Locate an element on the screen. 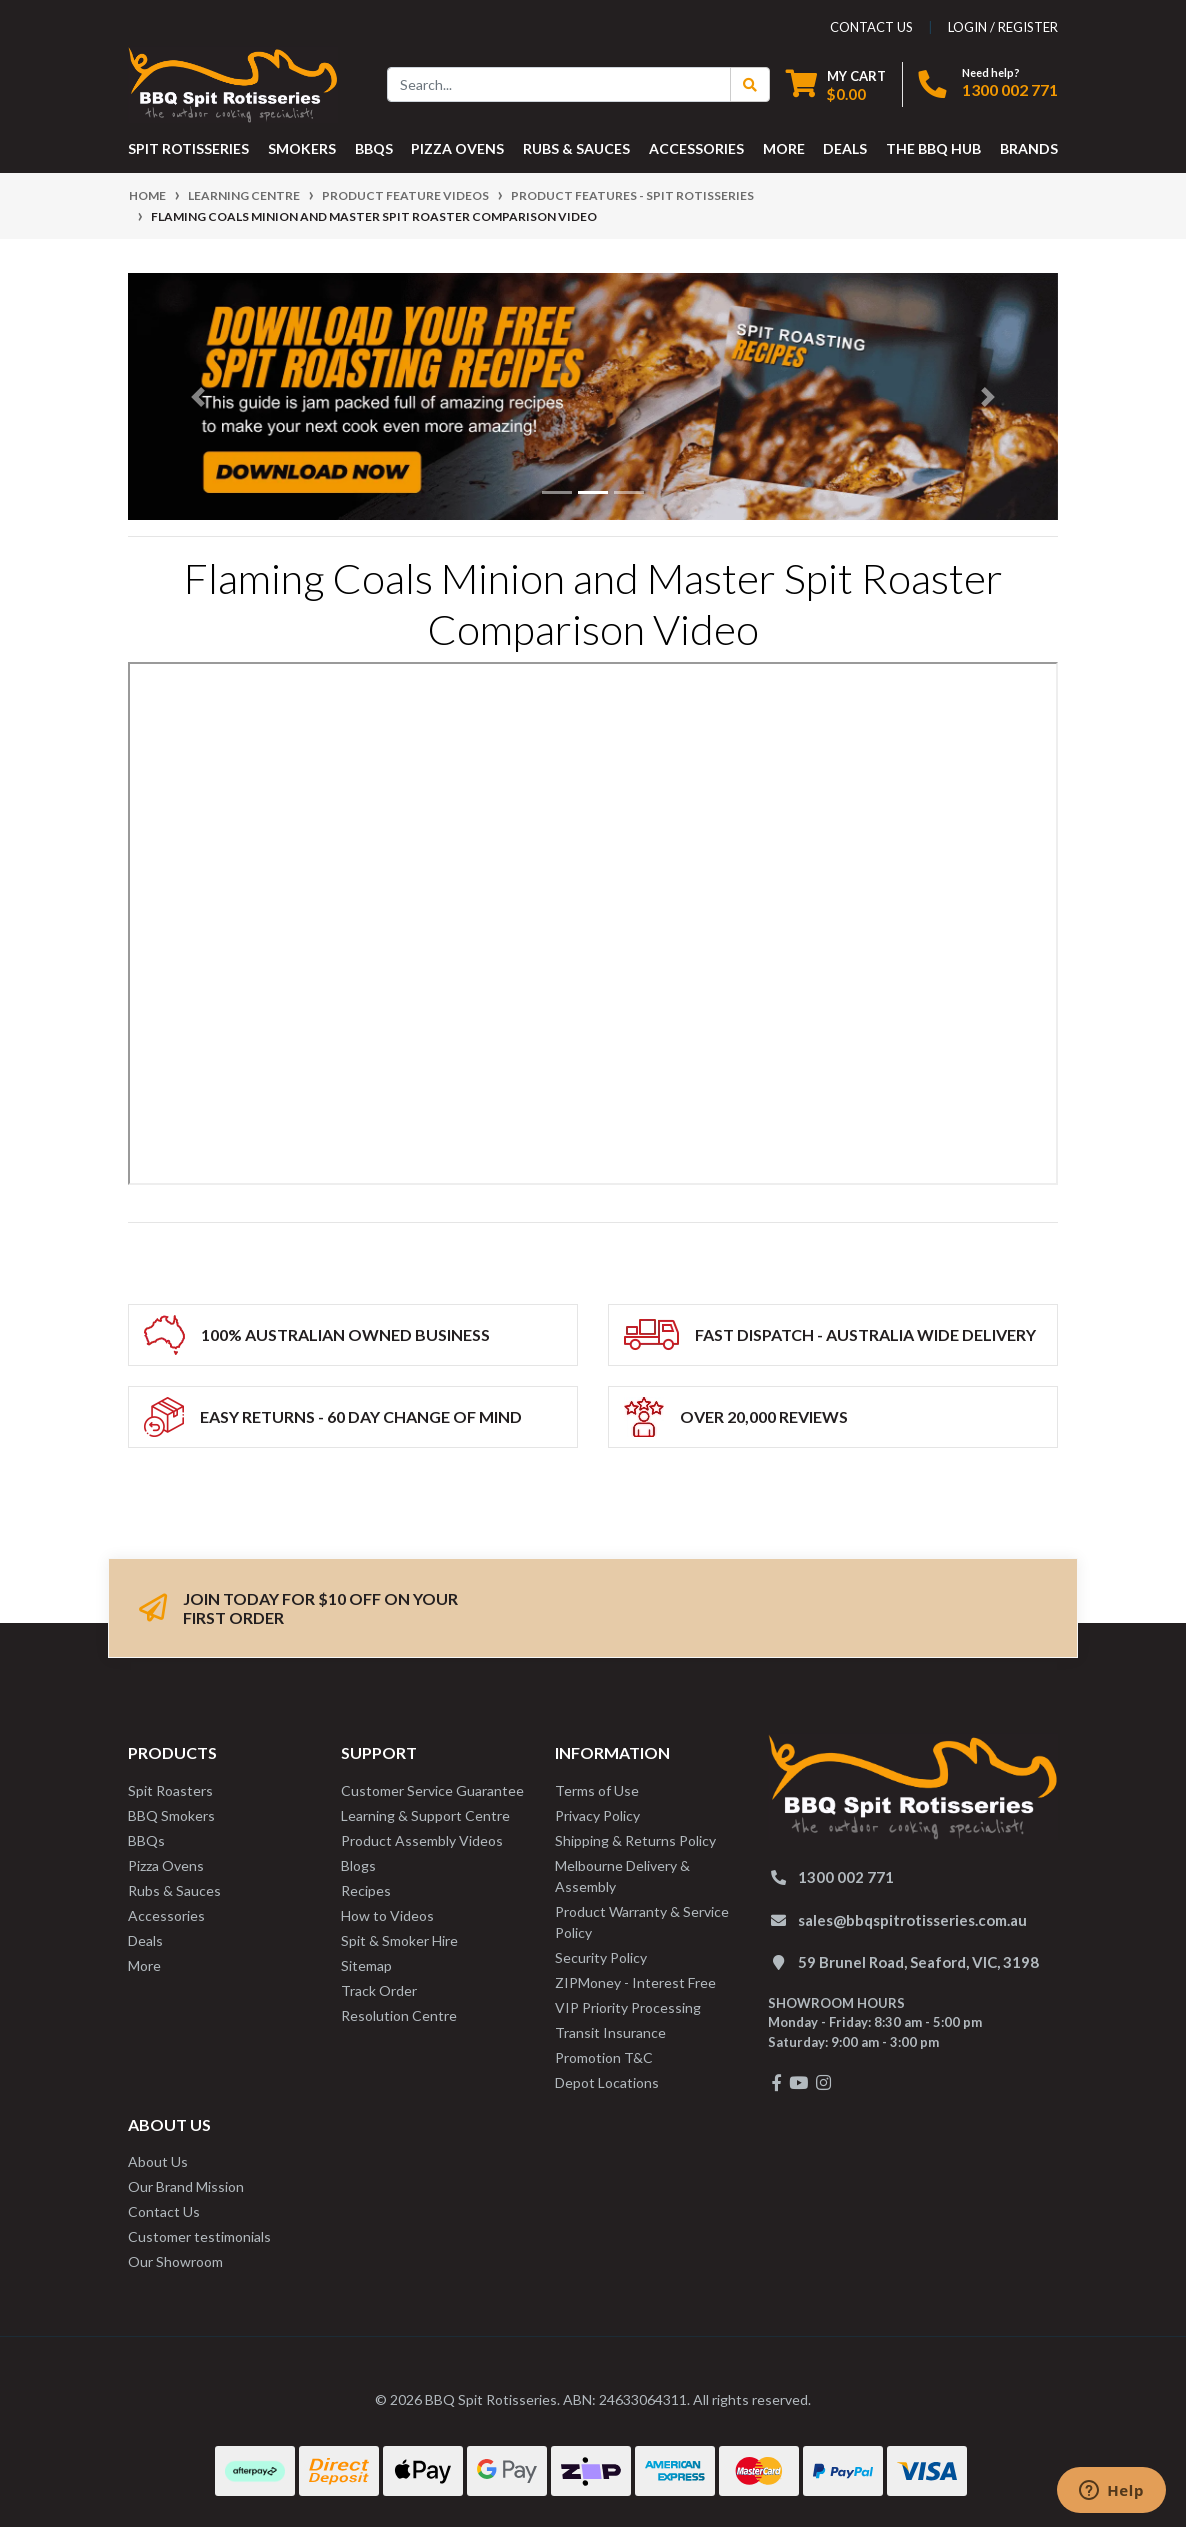  Deals is located at coordinates (145, 1940).